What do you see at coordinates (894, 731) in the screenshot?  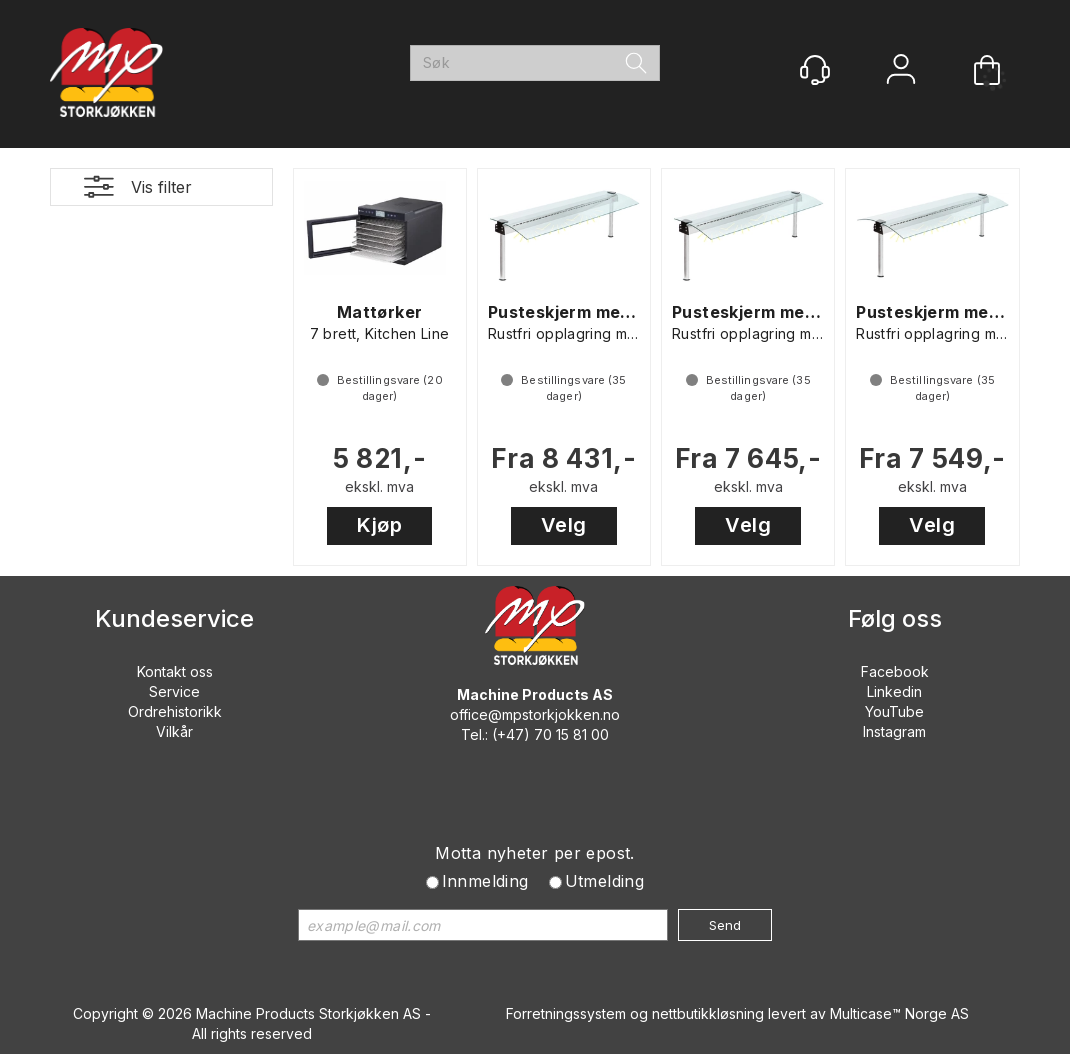 I see `Instagram` at bounding box center [894, 731].